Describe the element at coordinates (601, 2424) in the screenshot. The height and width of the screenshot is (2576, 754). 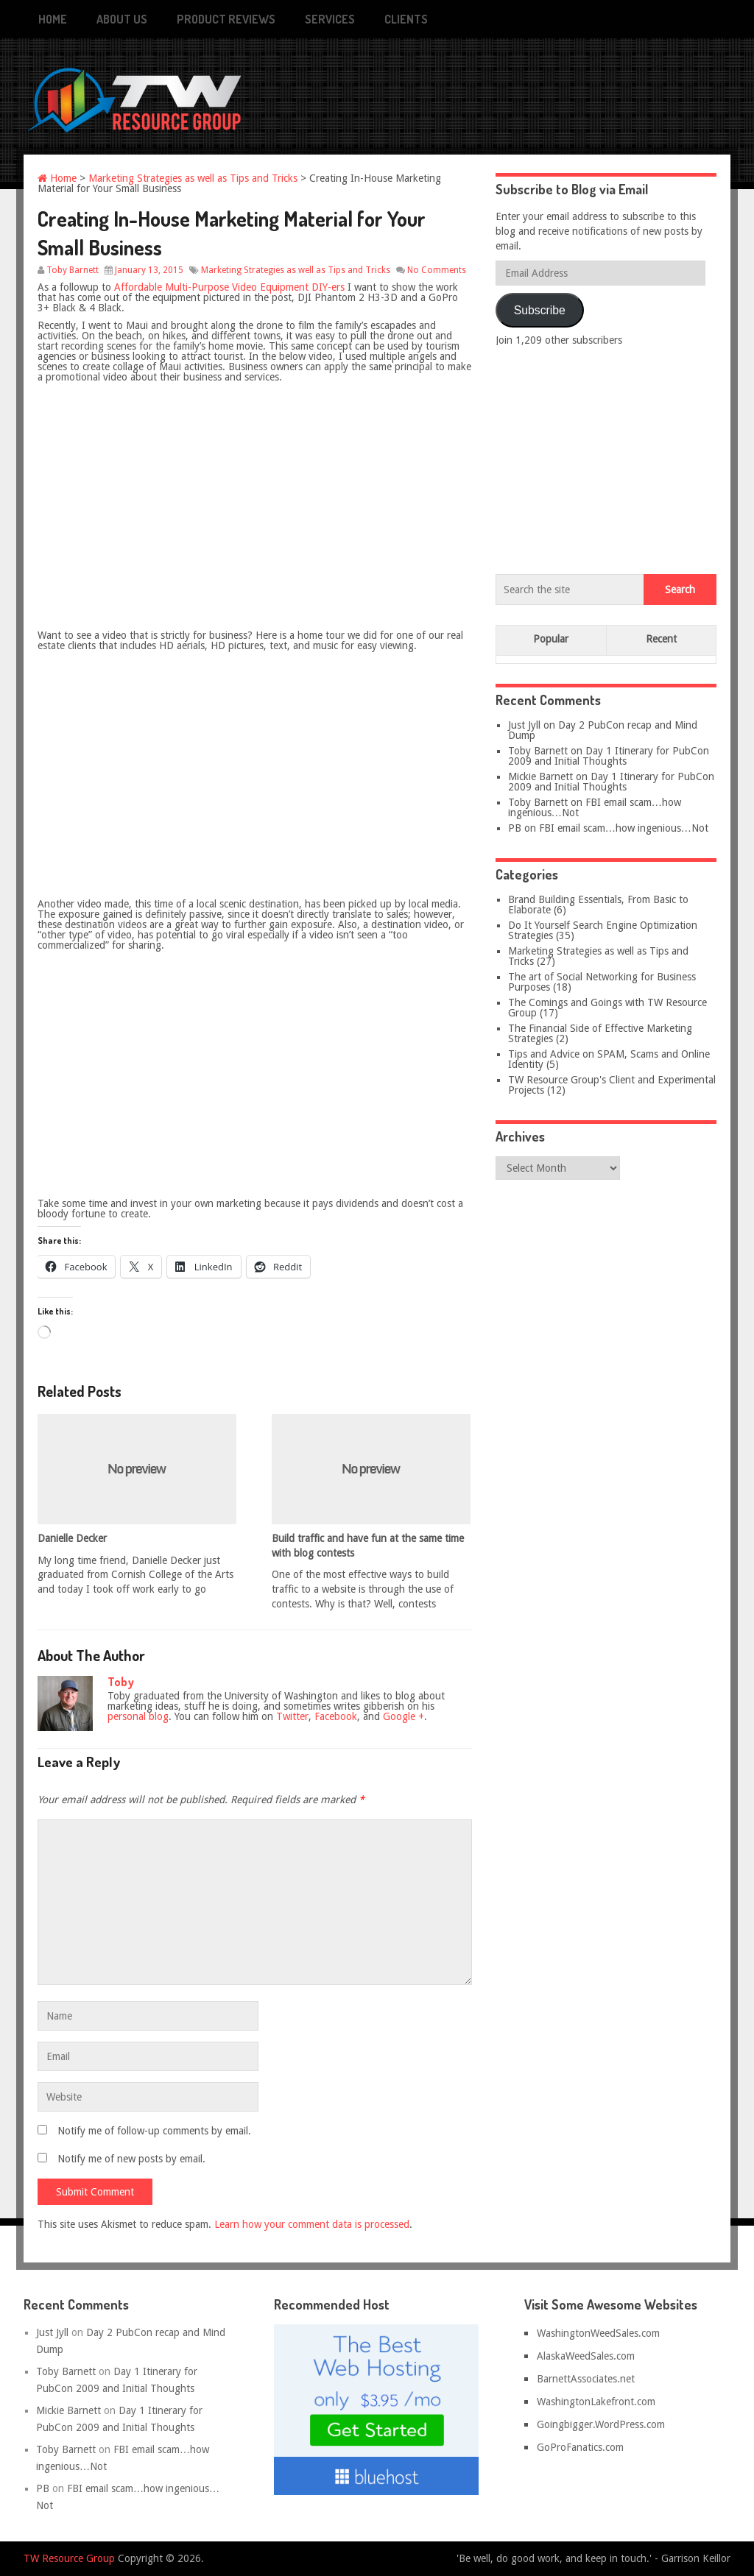
I see `Goingbigger.WordPress.com` at that location.